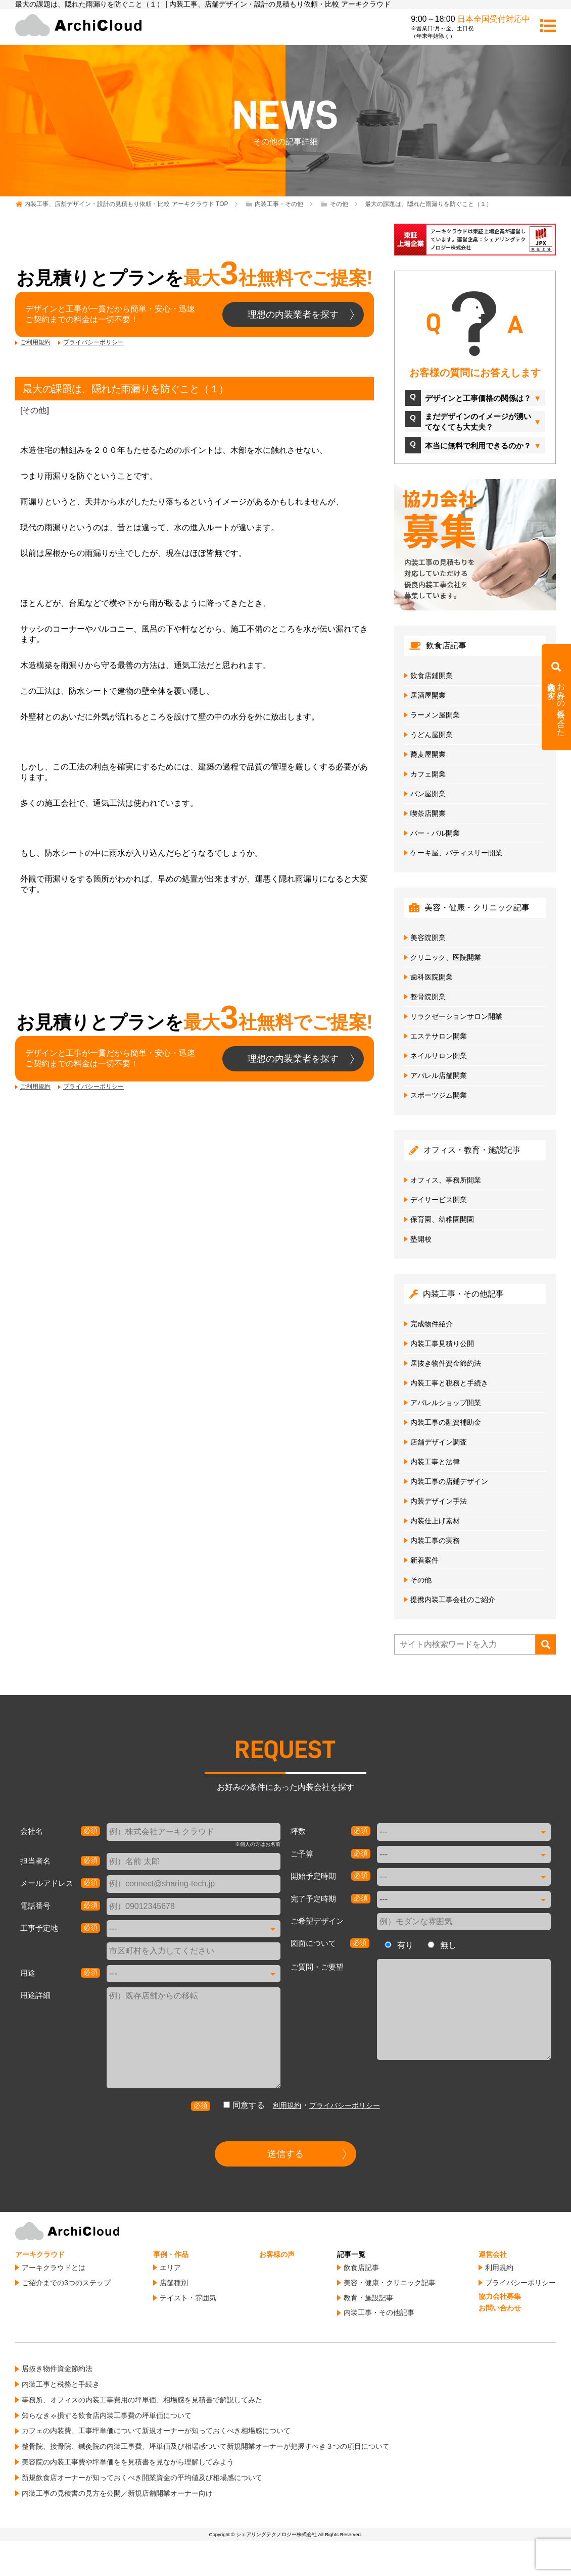  I want to click on 美容院の内装工事費や坪単価をを見積書を見ながら理解してみよう, so click(128, 2462).